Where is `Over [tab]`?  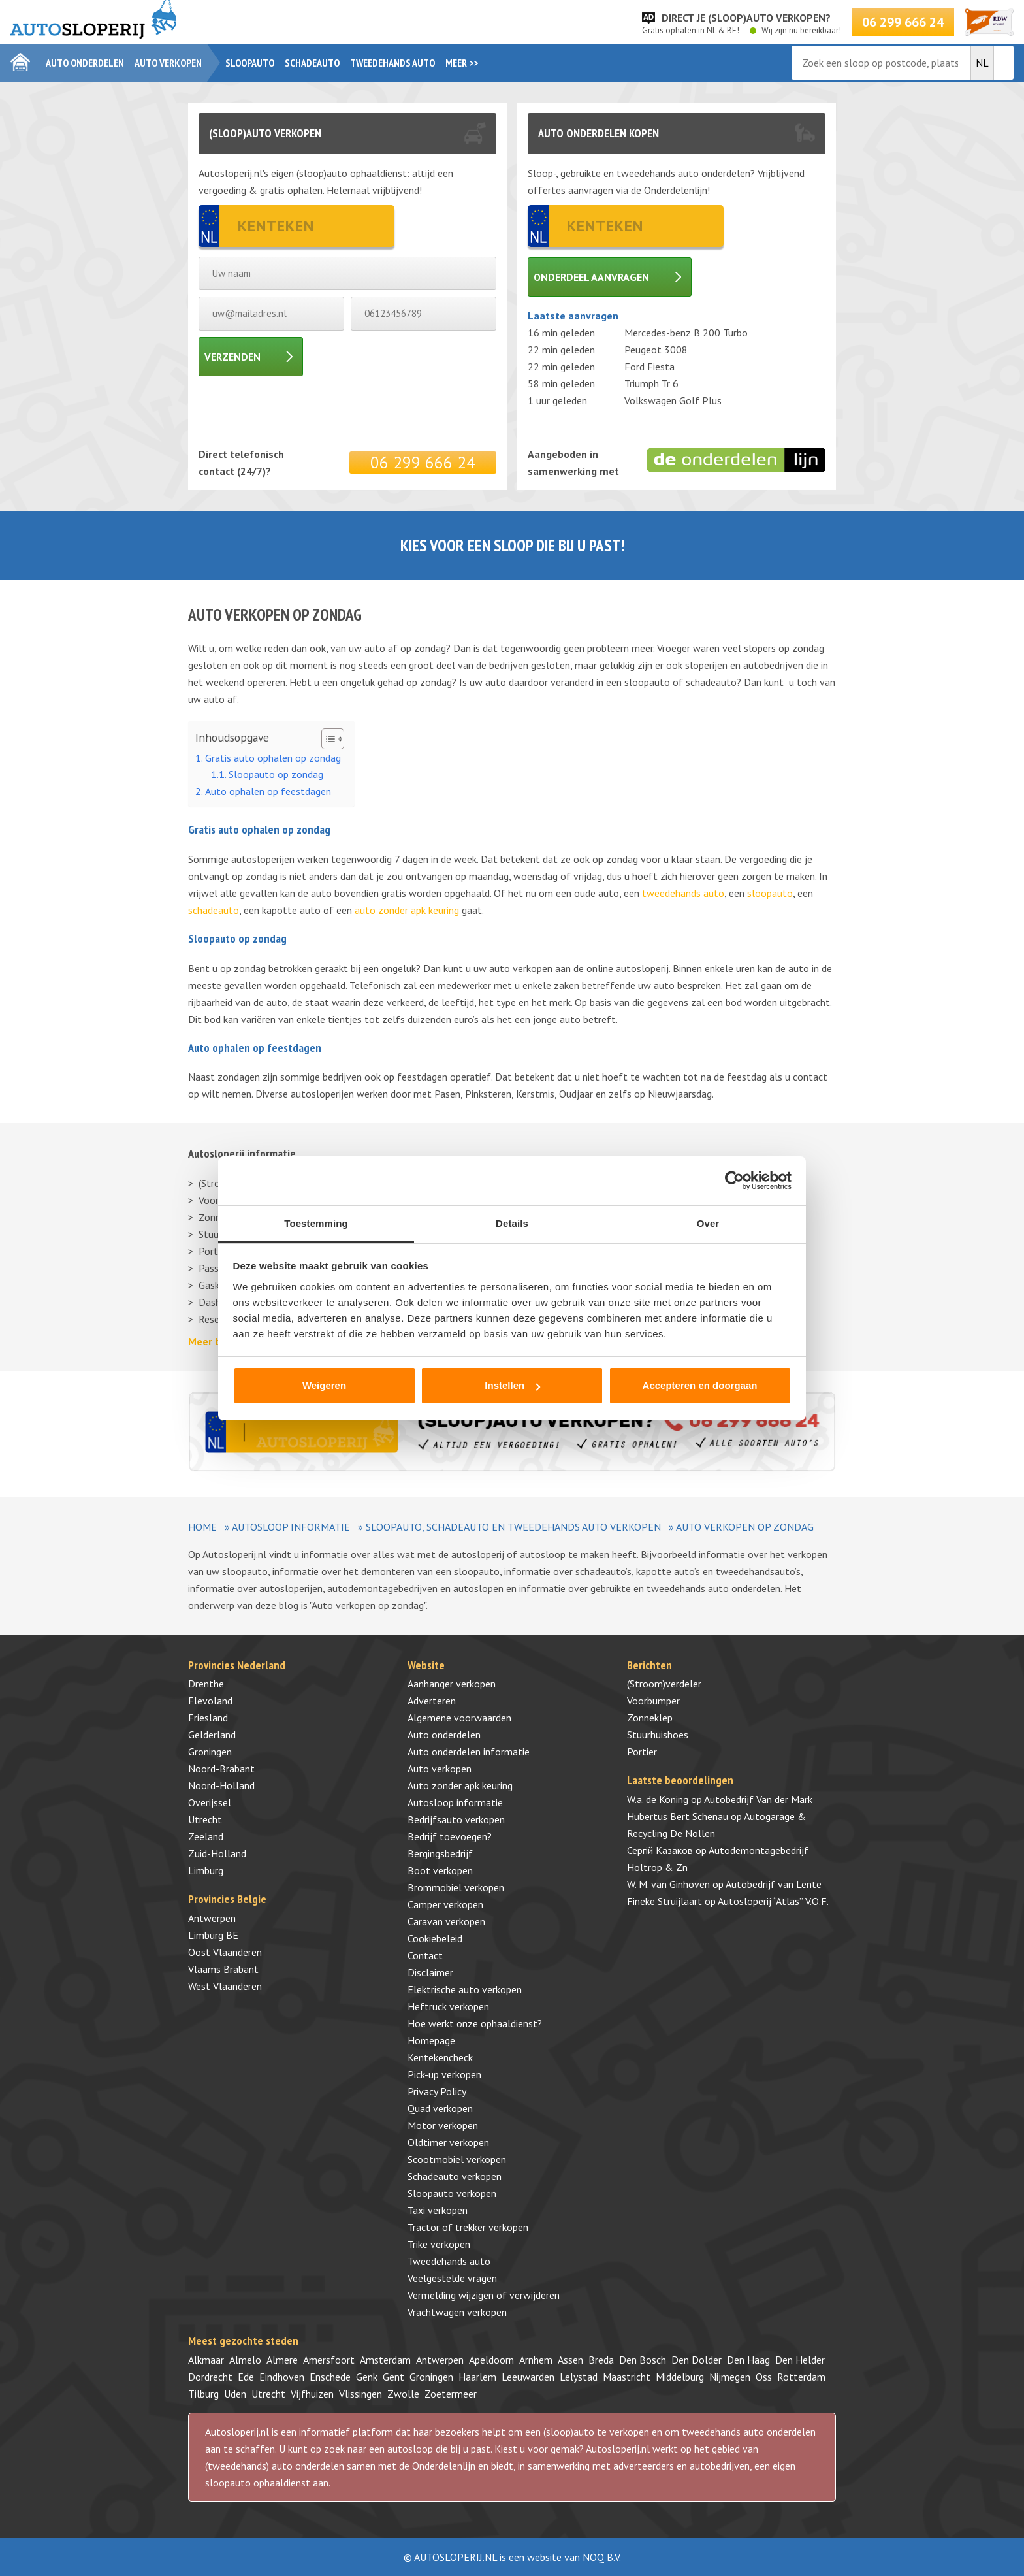 Over [tab] is located at coordinates (708, 1223).